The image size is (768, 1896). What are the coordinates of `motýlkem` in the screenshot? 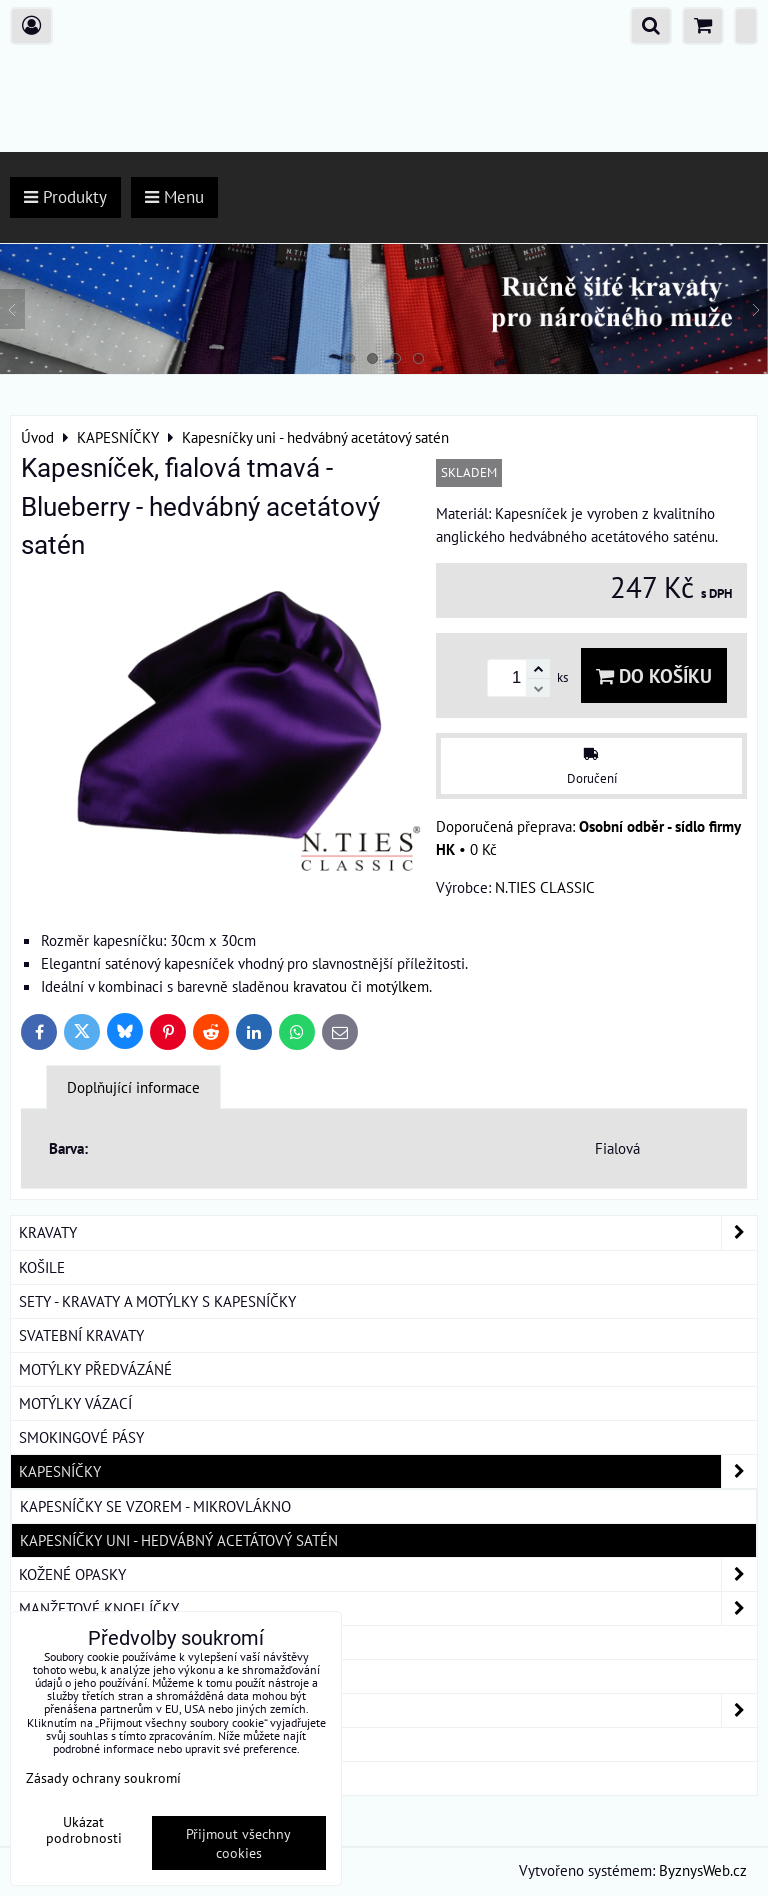 It's located at (397, 986).